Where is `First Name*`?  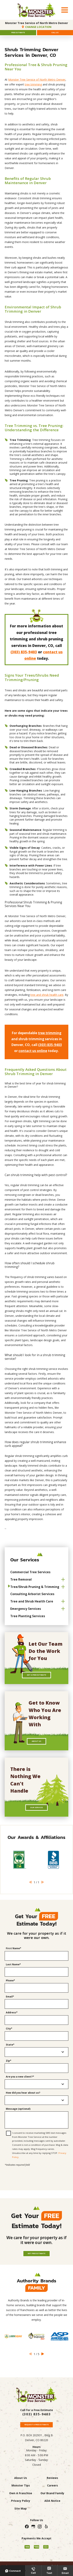 First Name* is located at coordinates (13, 1961).